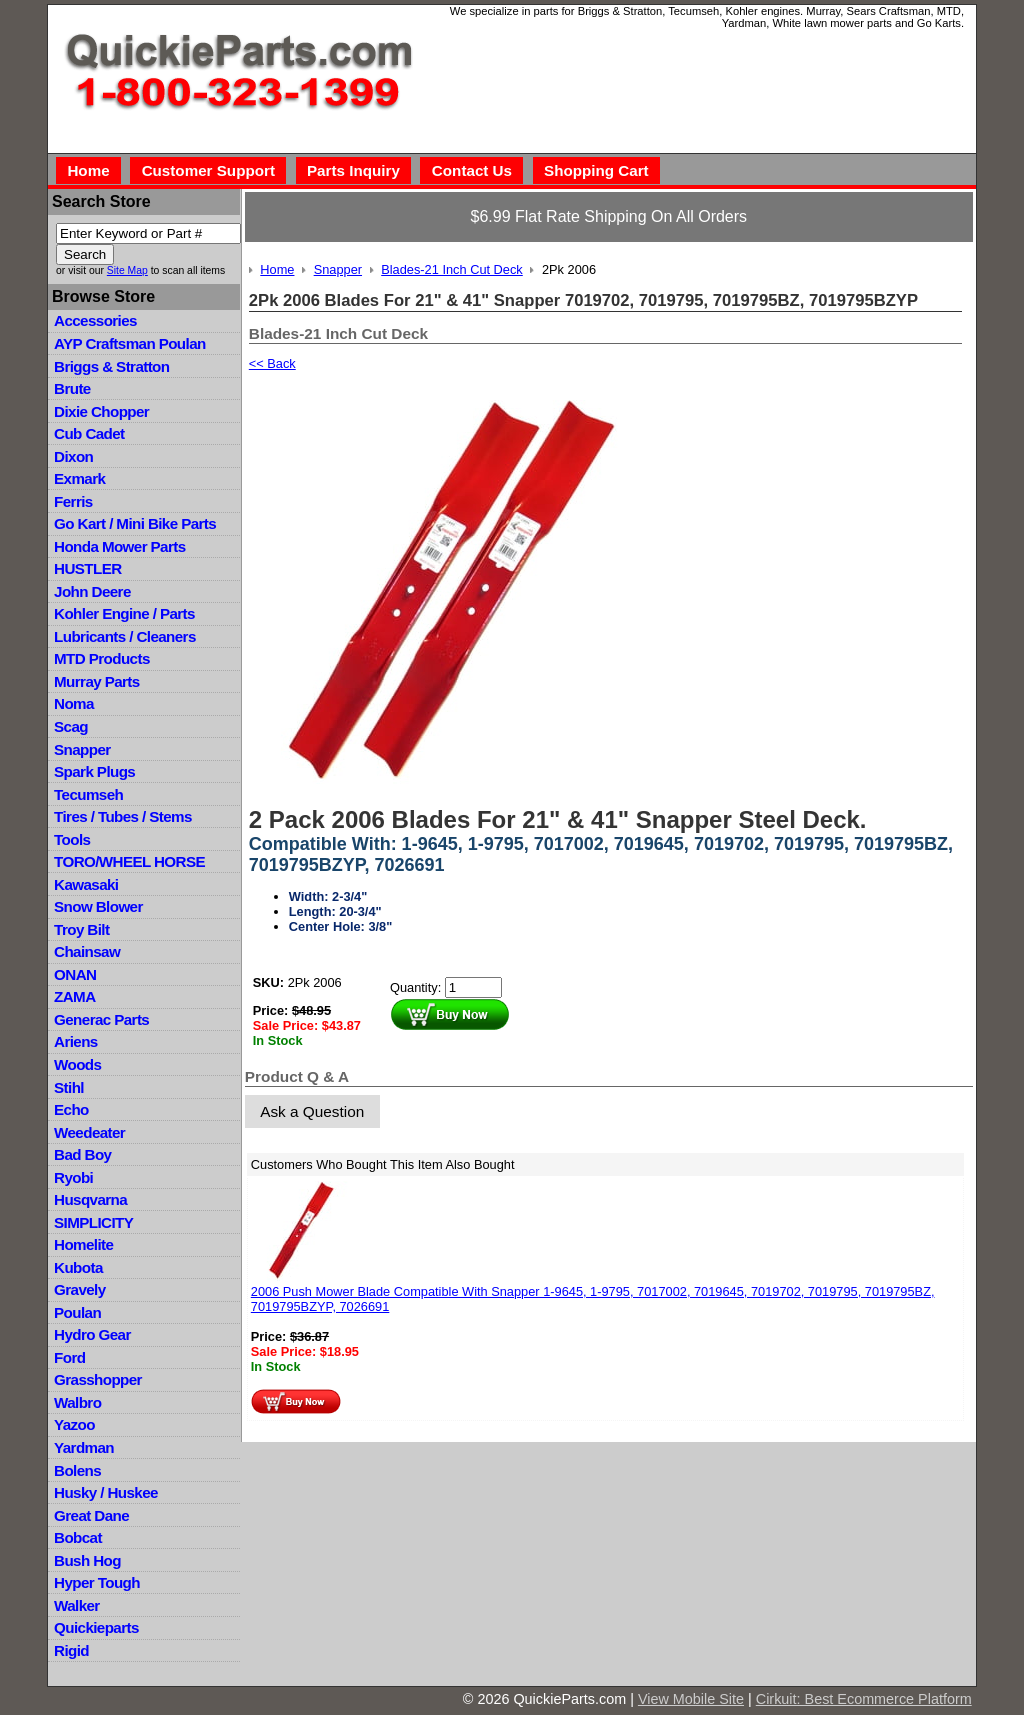 The image size is (1024, 1715). I want to click on Go Kart / Mini Bike Parts, so click(135, 523).